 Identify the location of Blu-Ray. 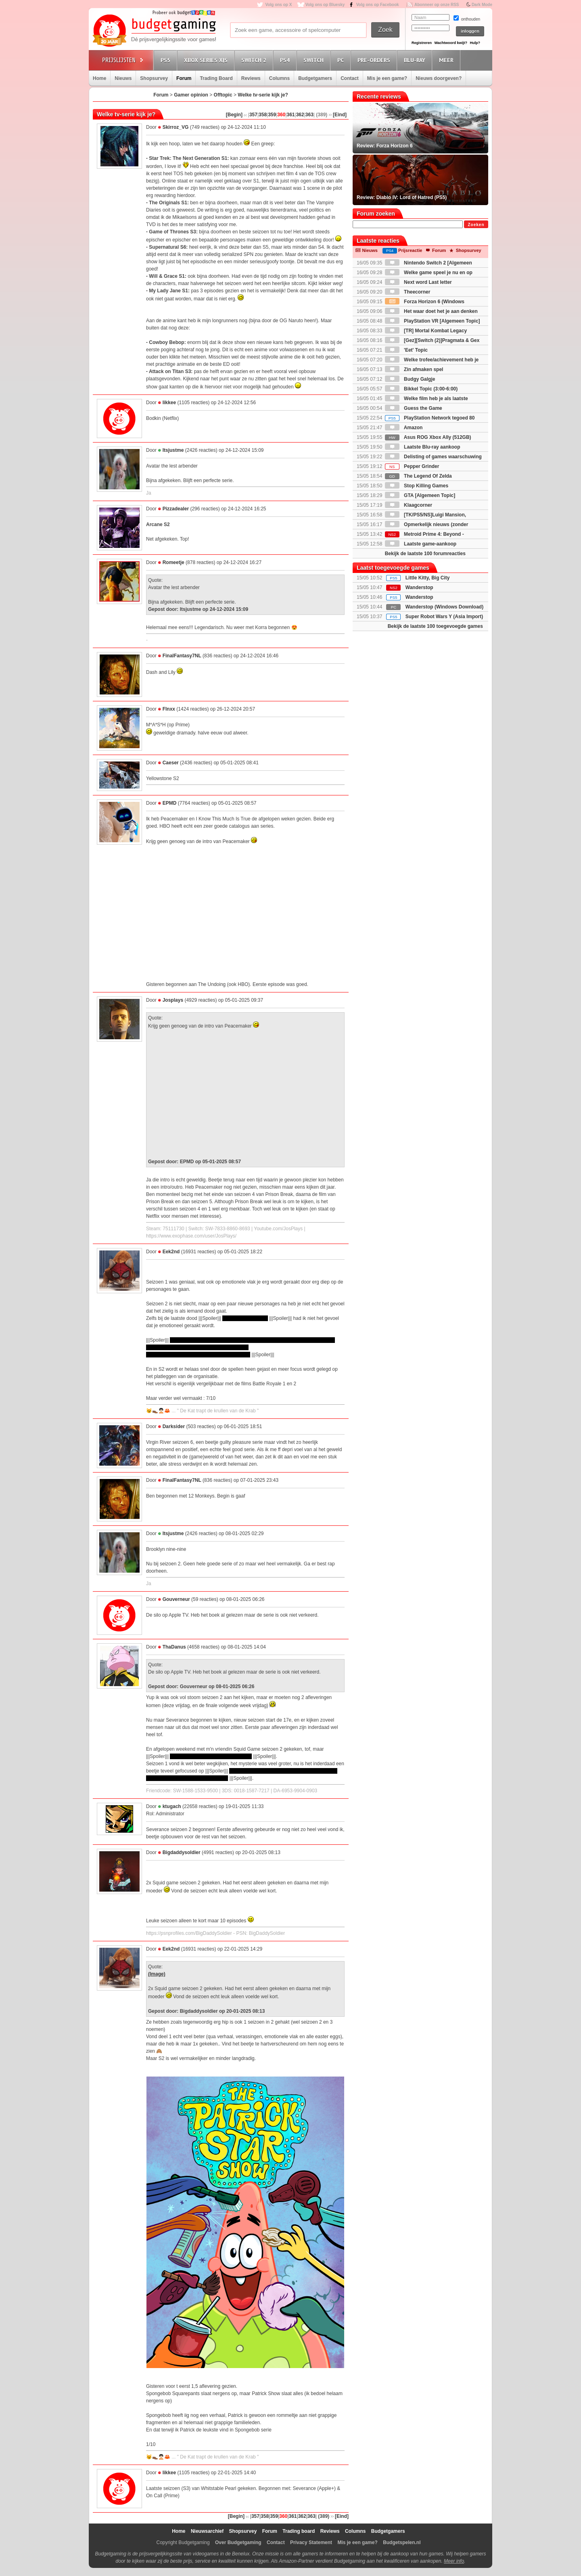
(416, 60).